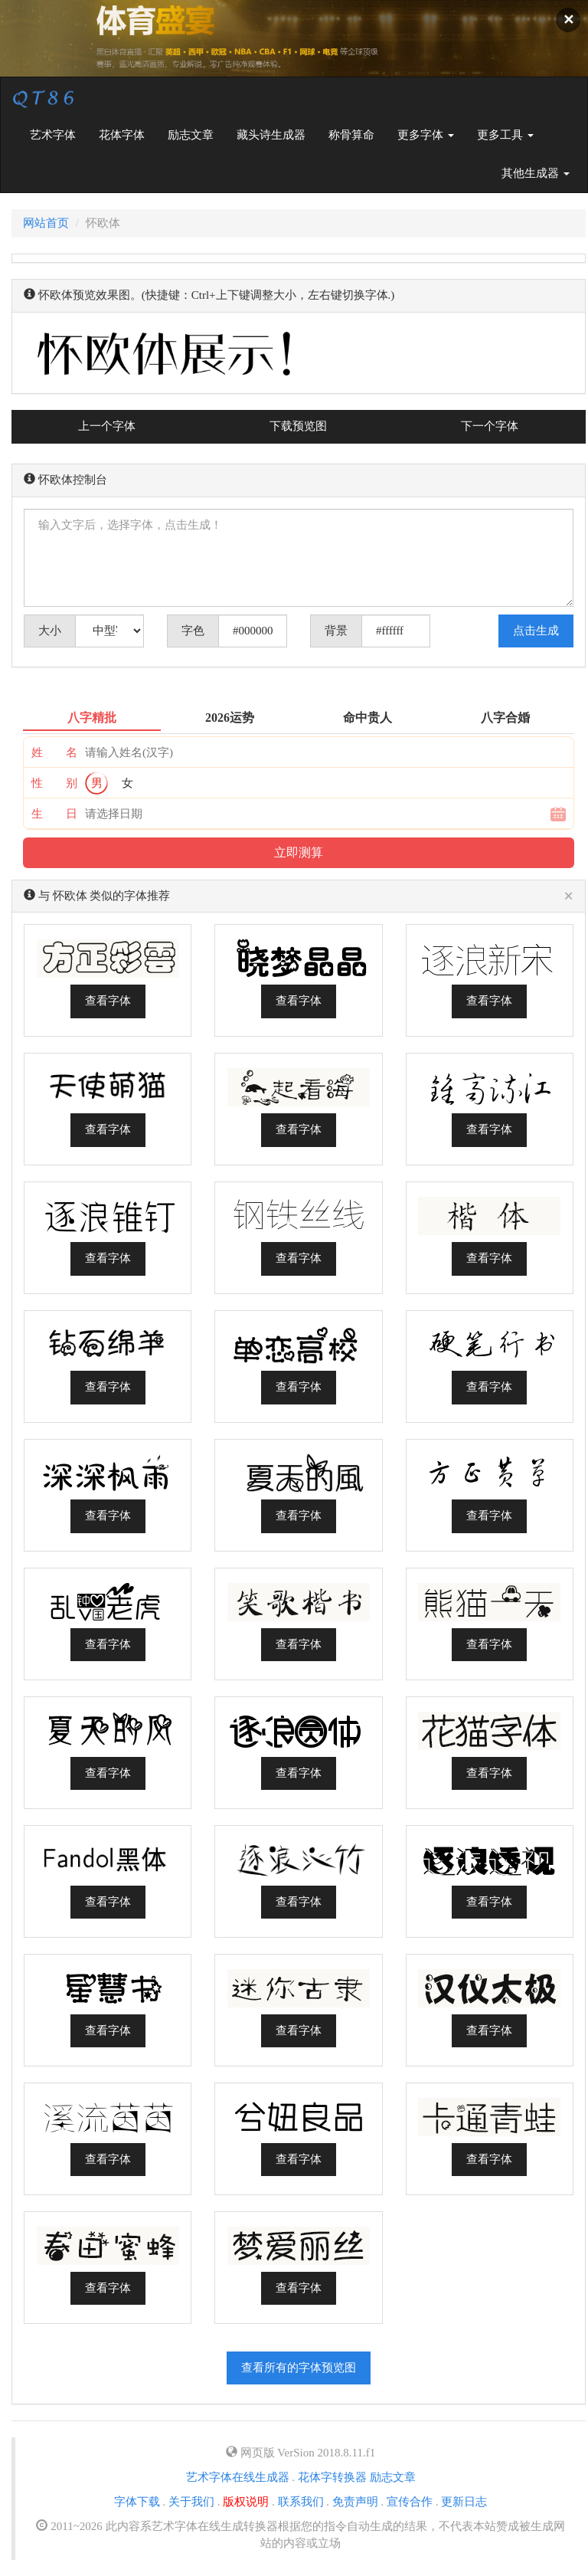 This screenshot has height=2576, width=588. What do you see at coordinates (191, 135) in the screenshot?
I see `励志文章` at bounding box center [191, 135].